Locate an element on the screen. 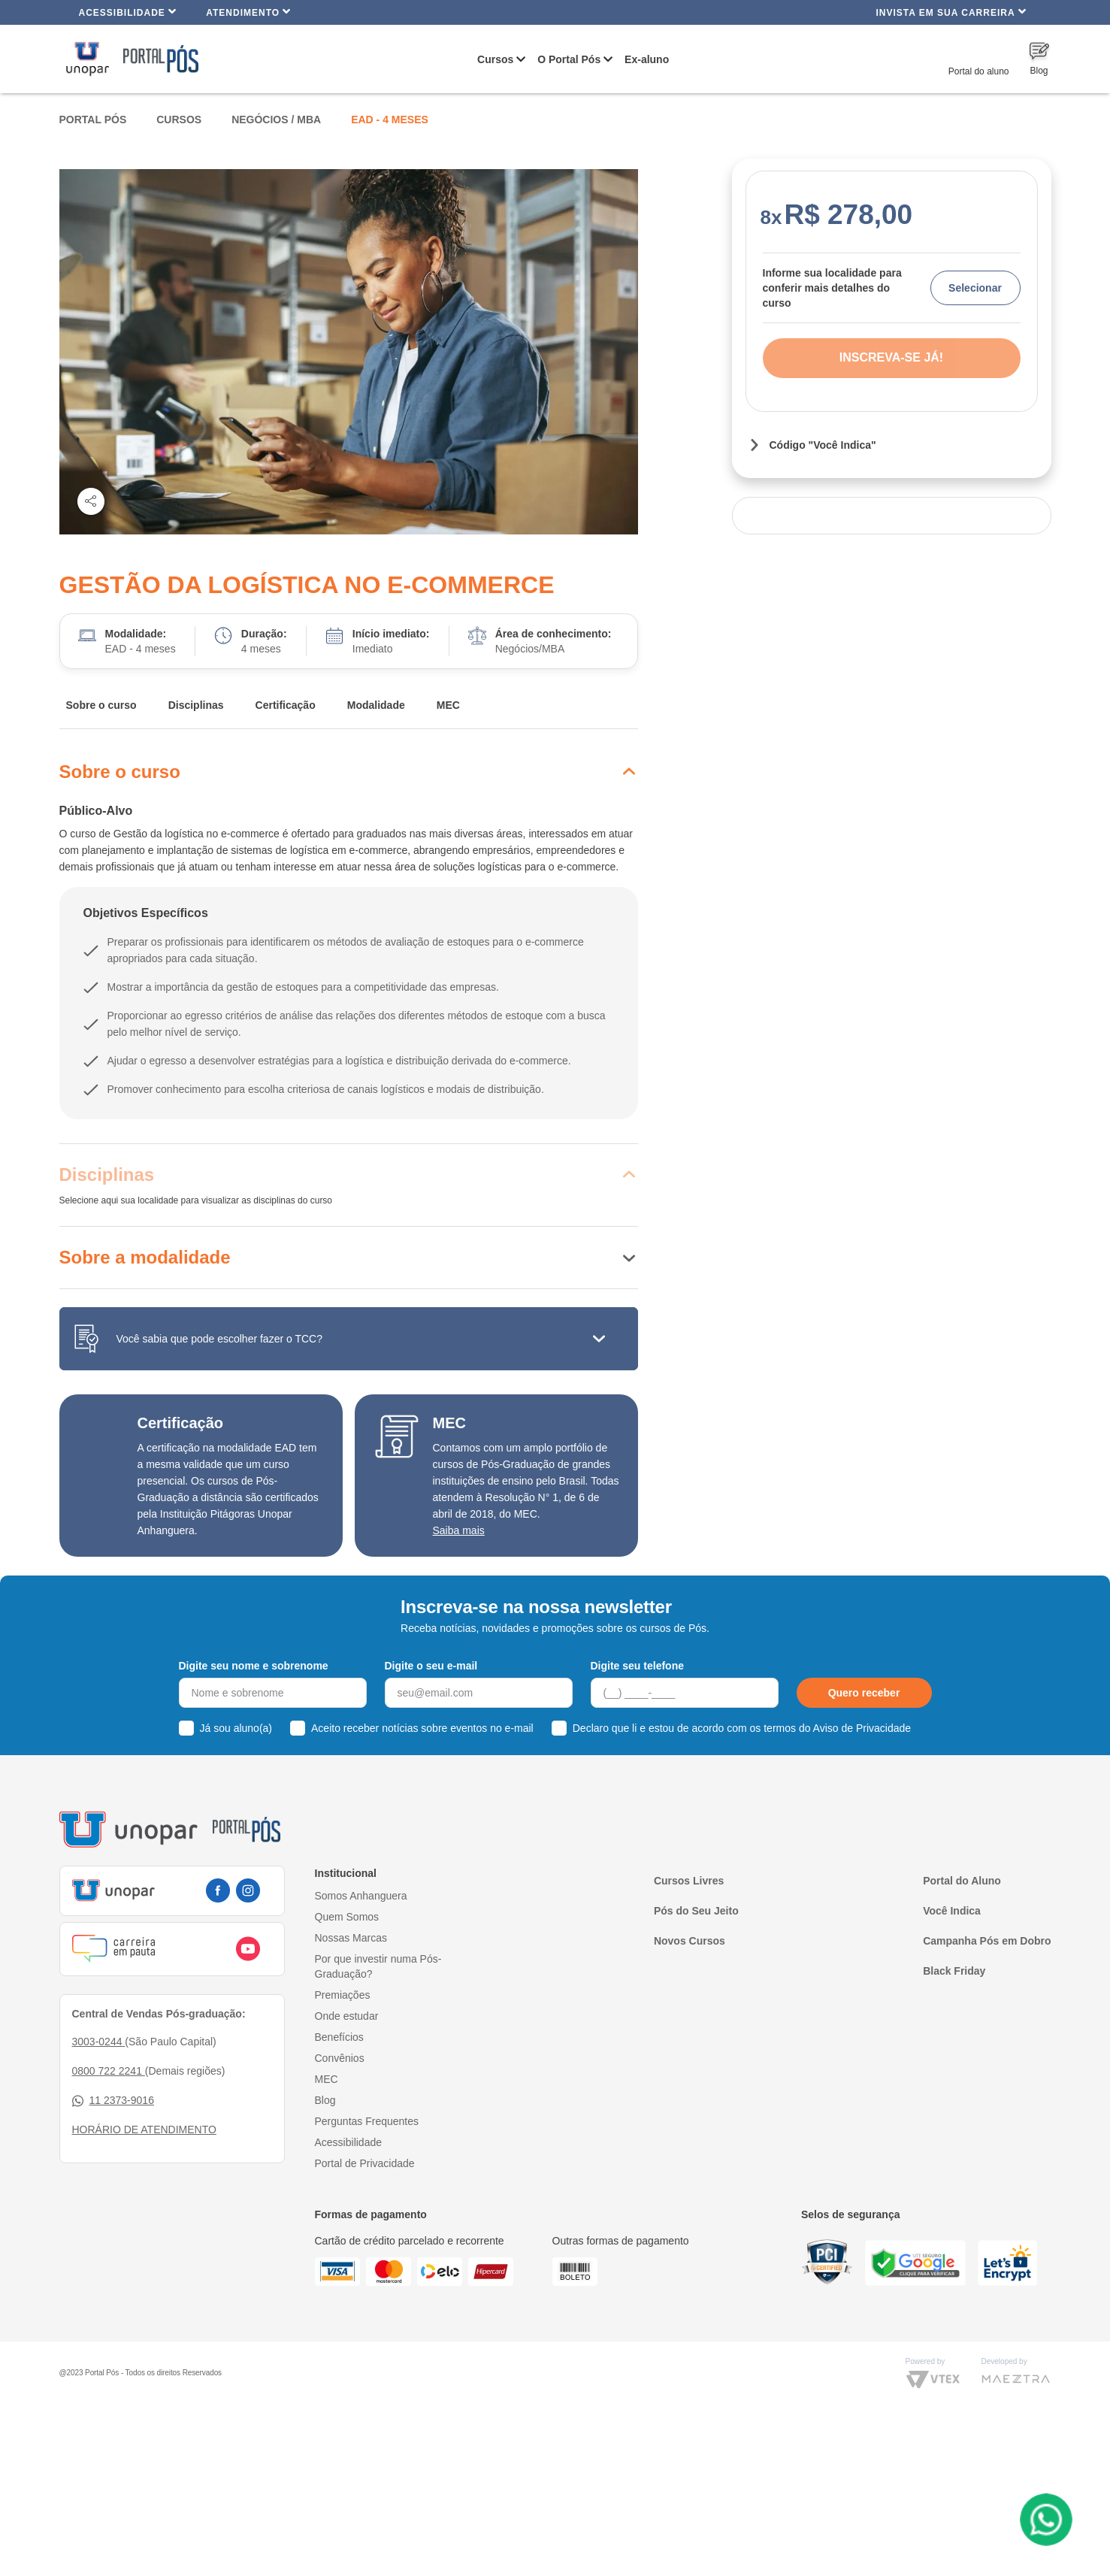 The height and width of the screenshot is (2576, 1110). Aviso de Privacidade is located at coordinates (862, 1728).